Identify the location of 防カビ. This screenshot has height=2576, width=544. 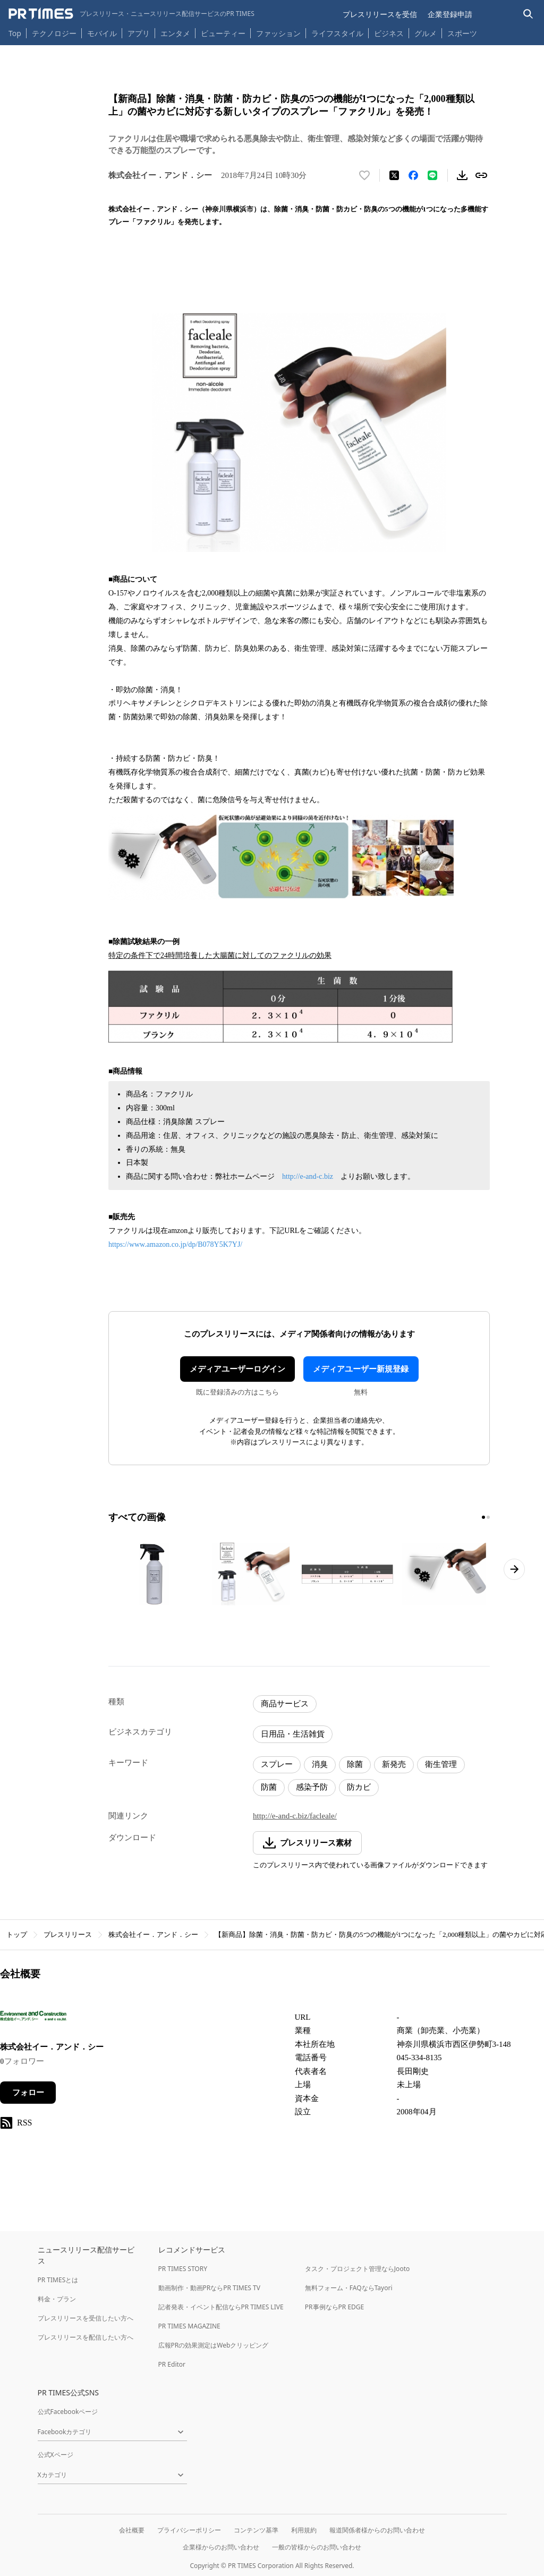
(359, 1787).